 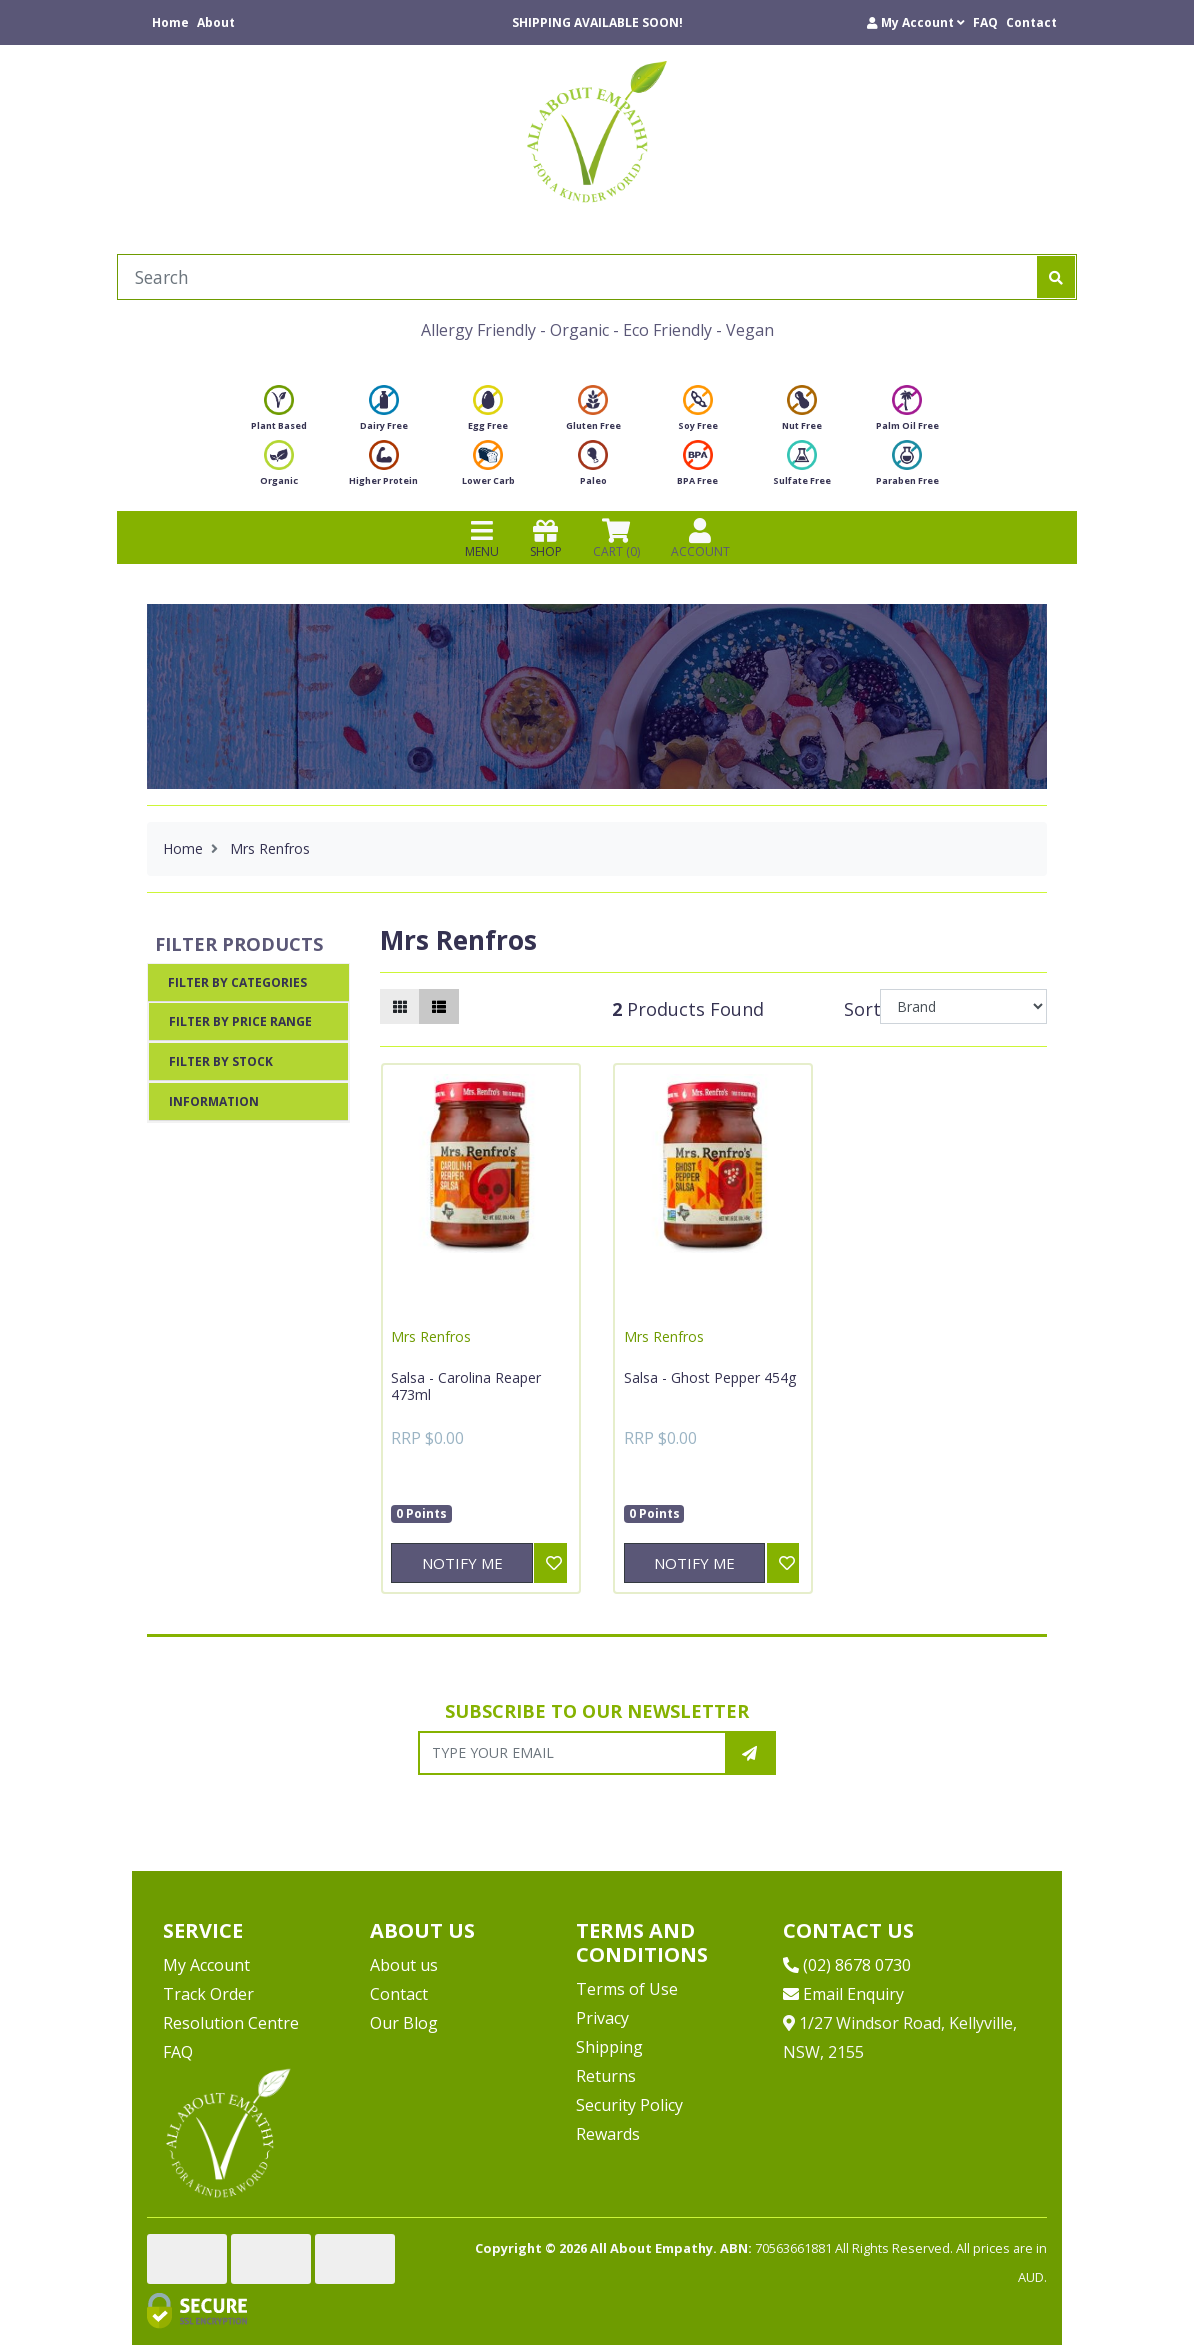 What do you see at coordinates (214, 1101) in the screenshot?
I see `Information` at bounding box center [214, 1101].